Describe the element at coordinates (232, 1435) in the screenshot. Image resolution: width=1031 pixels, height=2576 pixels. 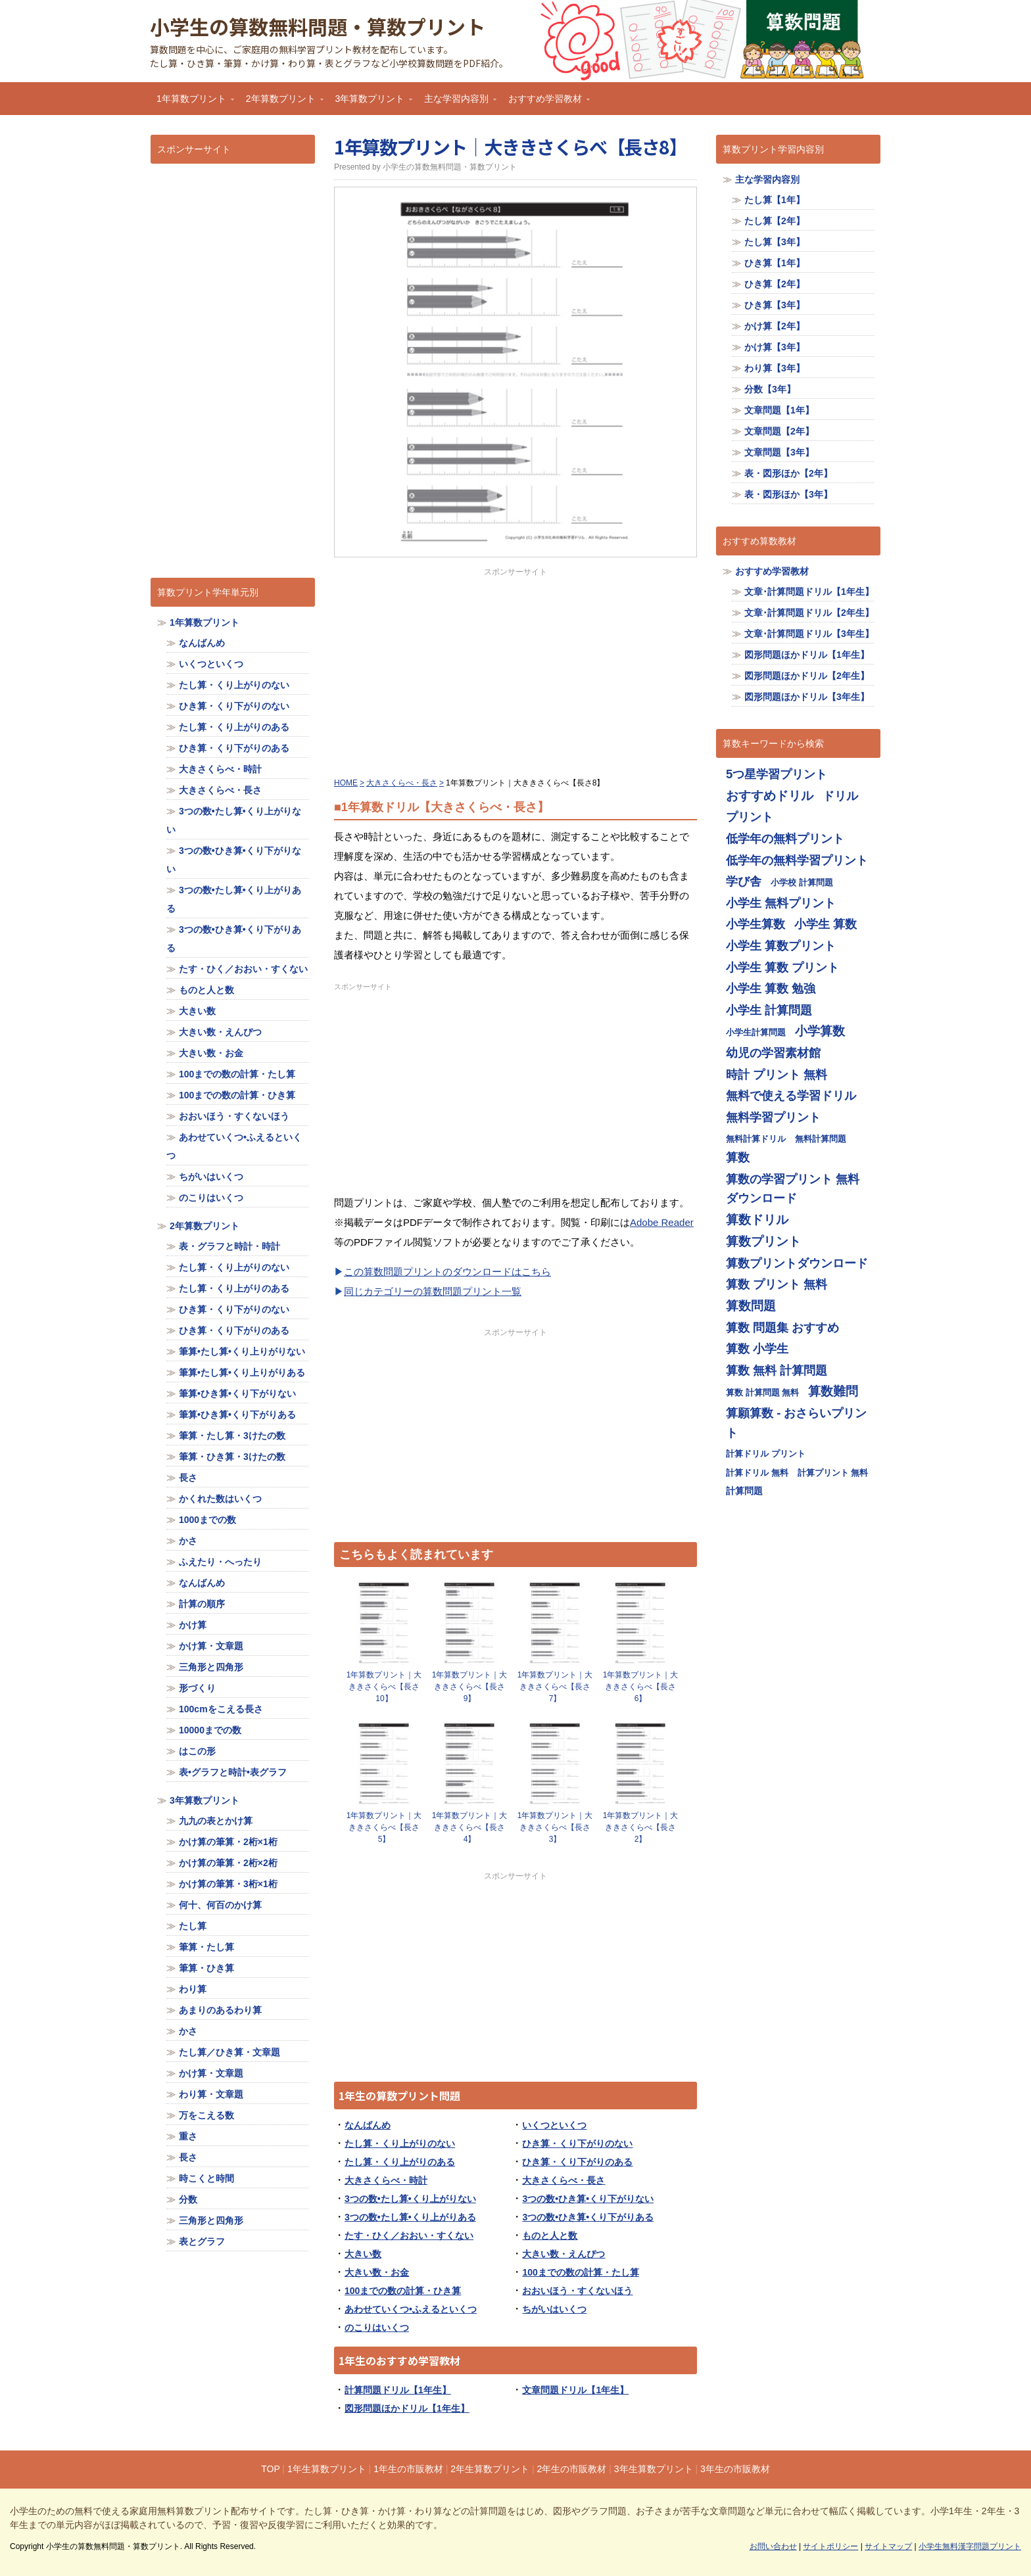
I see `筆算・たし算・3けたの数` at that location.